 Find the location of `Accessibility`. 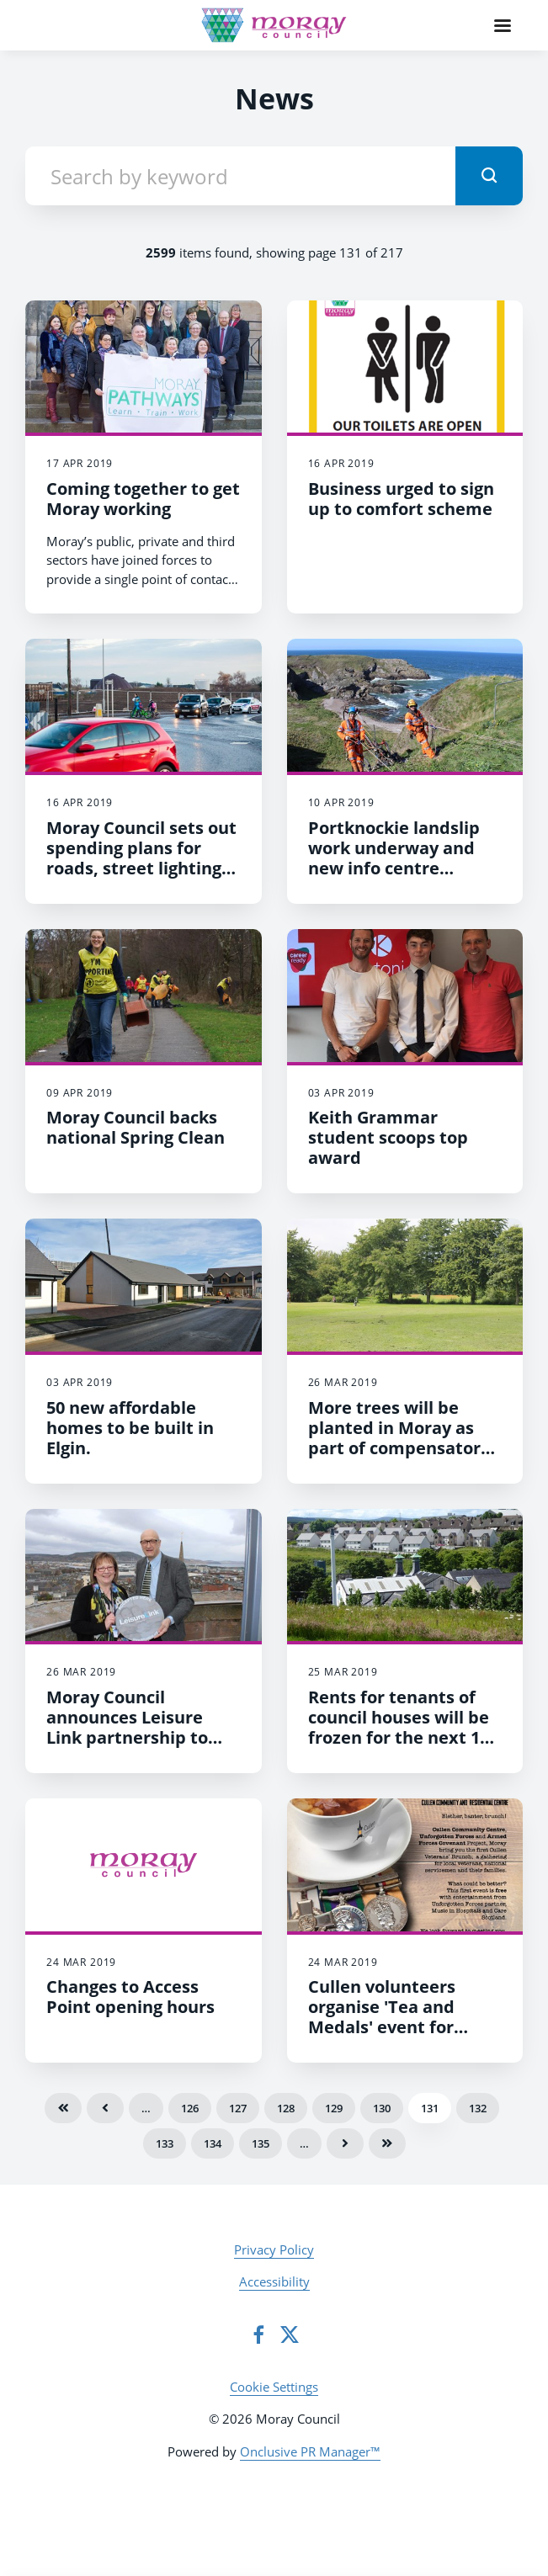

Accessibility is located at coordinates (274, 2281).